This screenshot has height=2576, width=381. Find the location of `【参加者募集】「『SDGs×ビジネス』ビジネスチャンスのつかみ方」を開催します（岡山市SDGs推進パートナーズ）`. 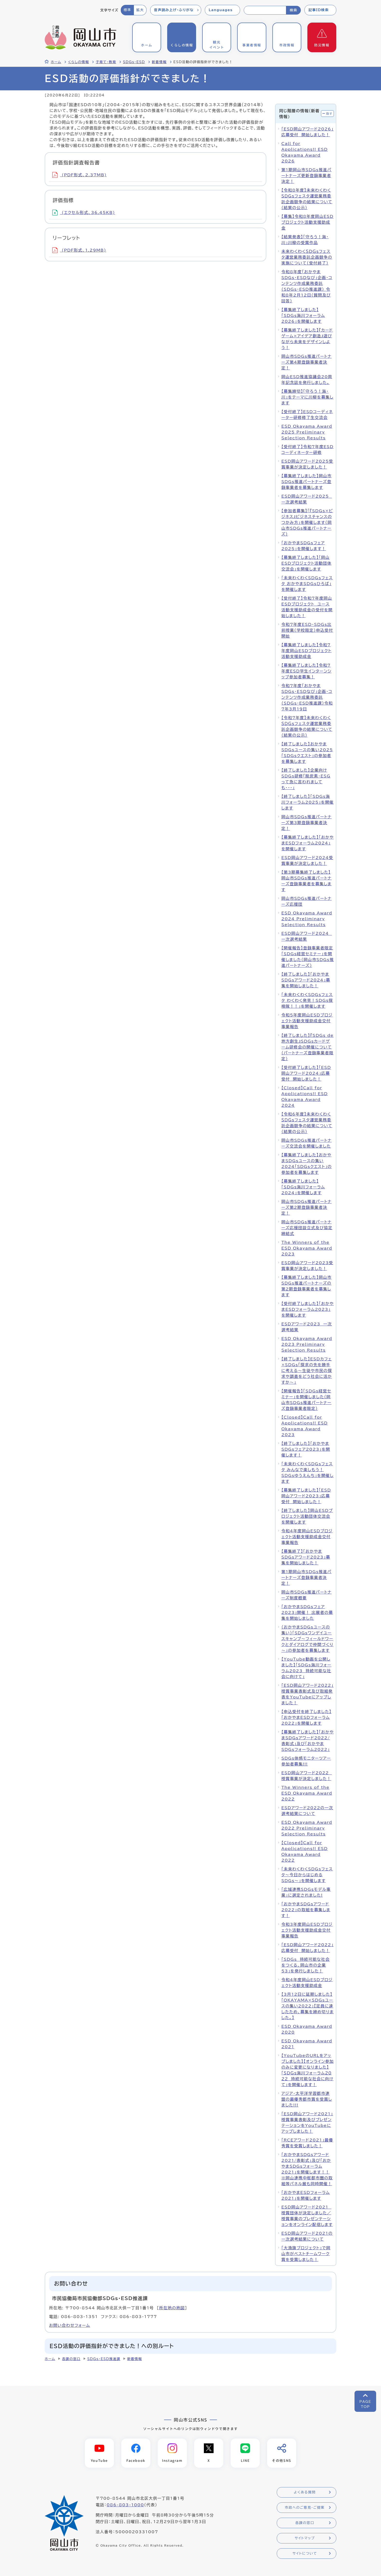

【参加者募集】「『SDGs×ビジネス』ビジネスチャンスのつかみ方」を開催します（岡山市SDGs推進パートナーズ） is located at coordinates (307, 522).